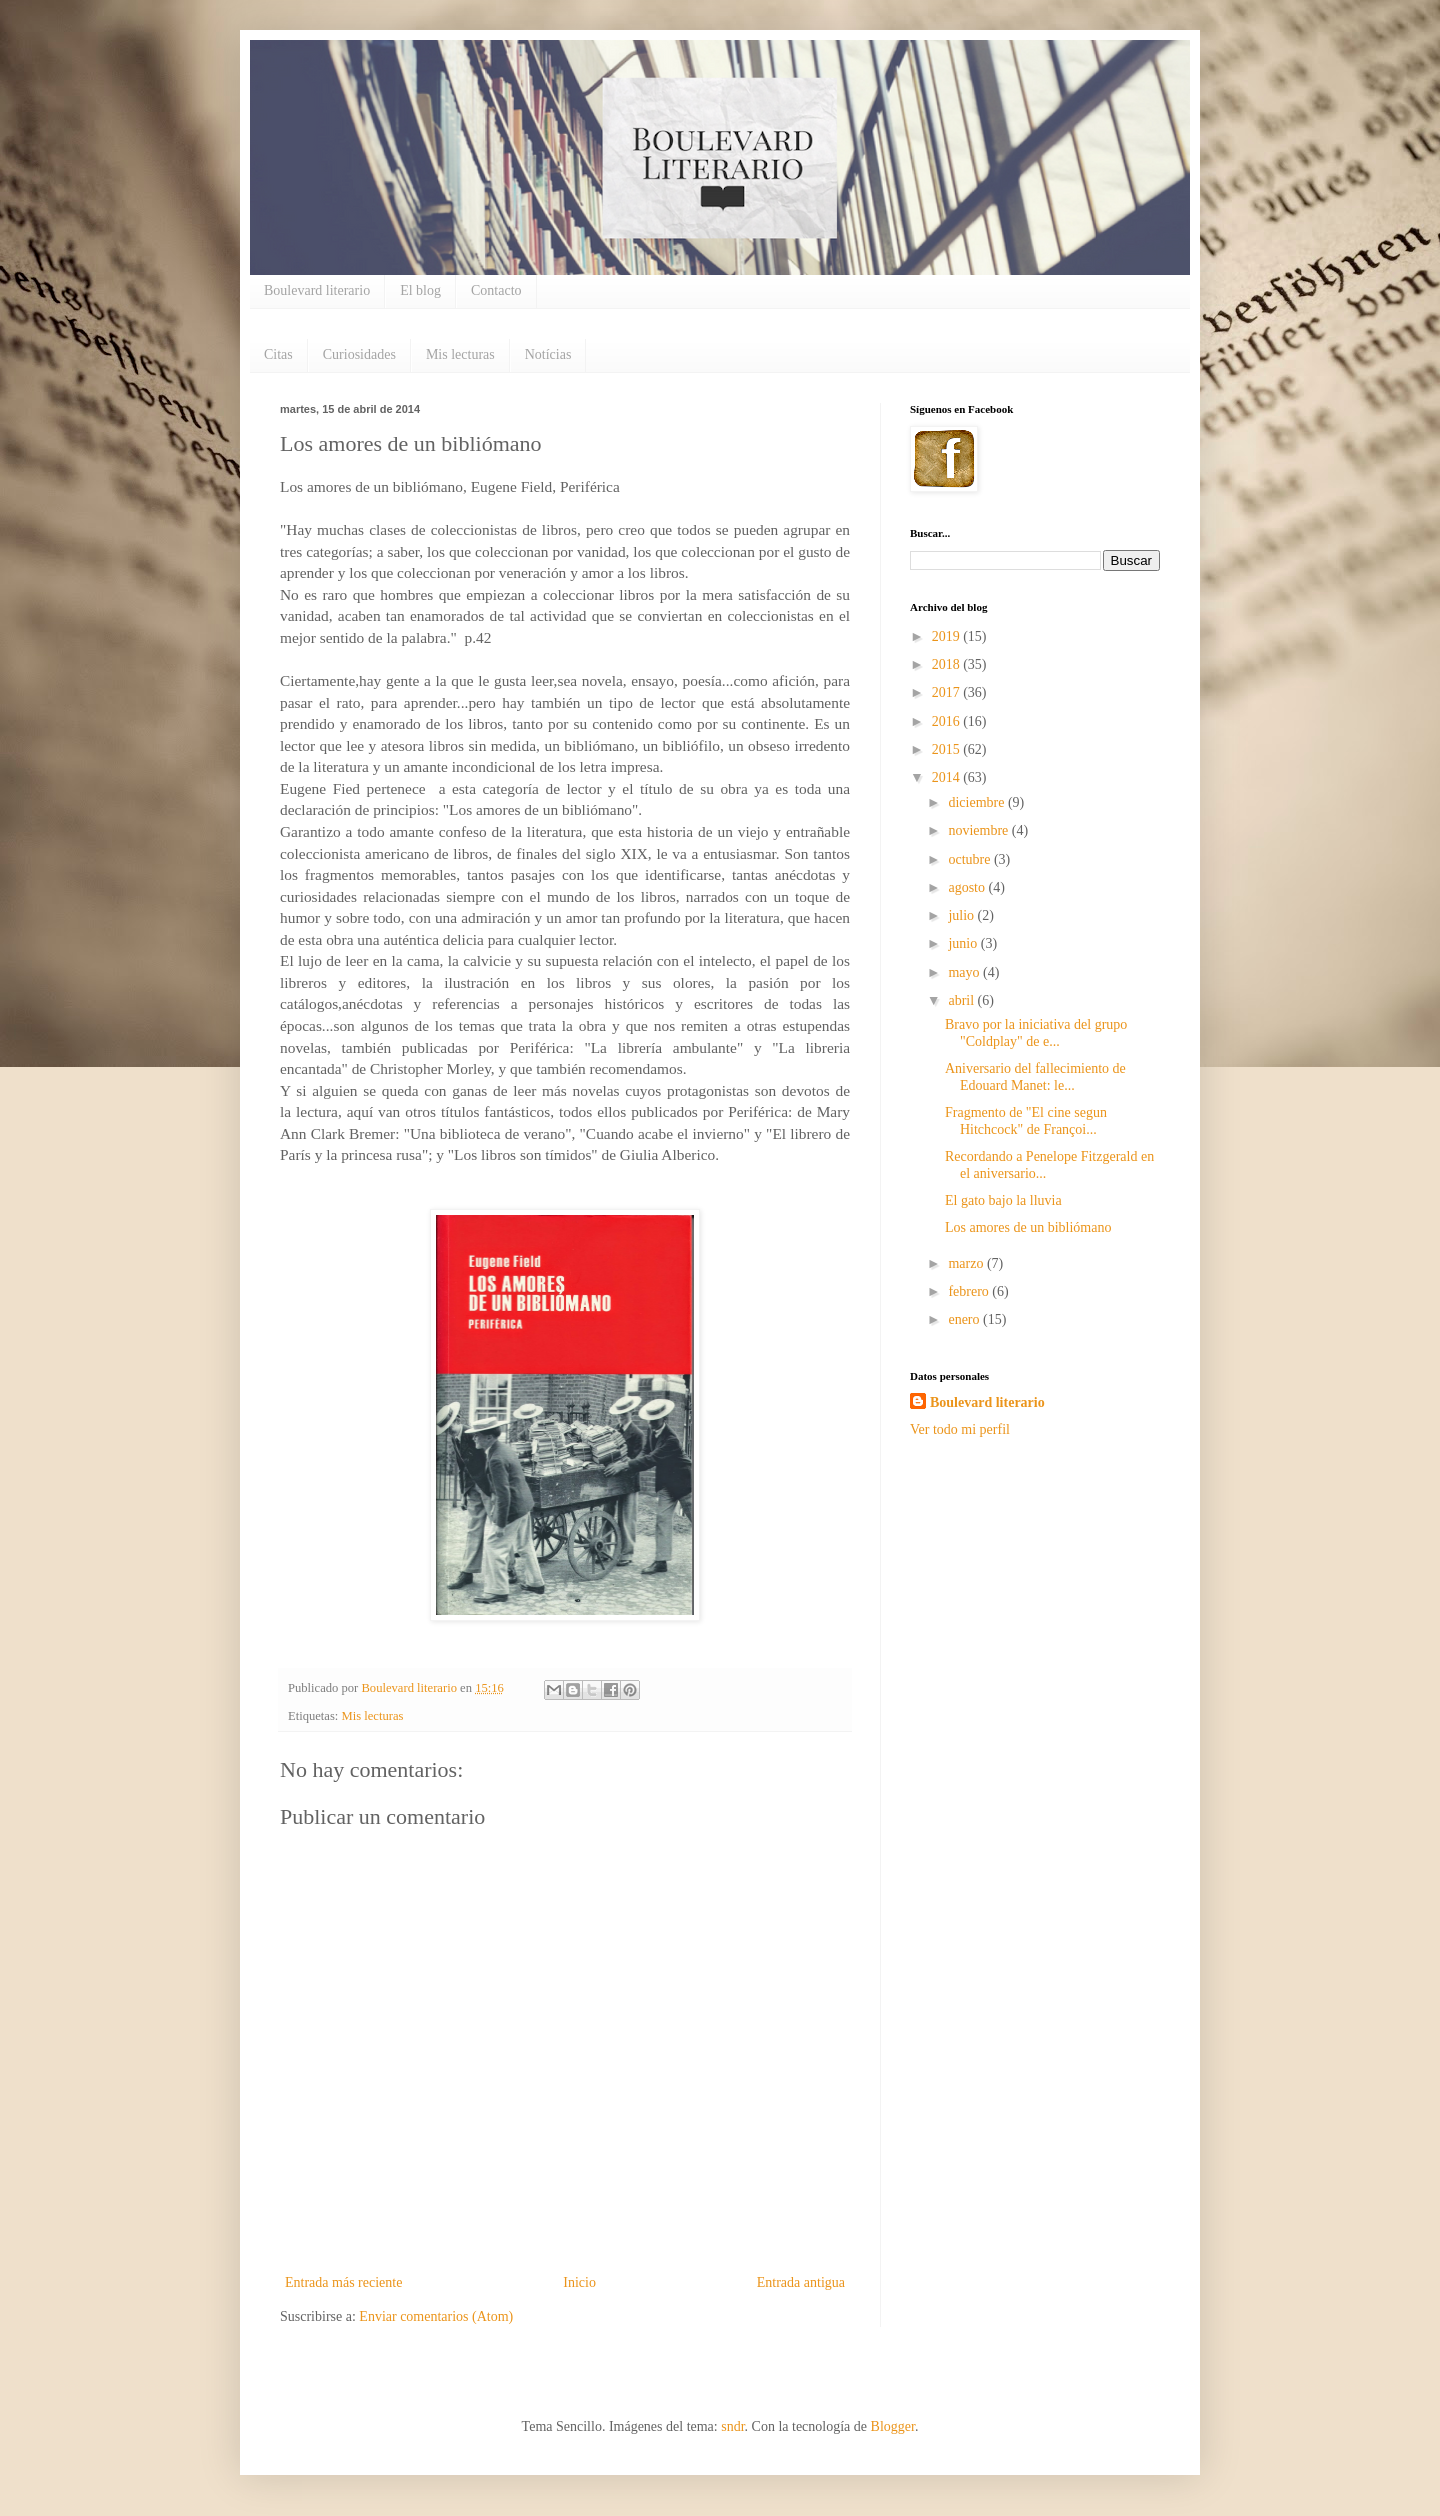 This screenshot has height=2516, width=1440. What do you see at coordinates (960, 1429) in the screenshot?
I see `Ver todo mi perfil` at bounding box center [960, 1429].